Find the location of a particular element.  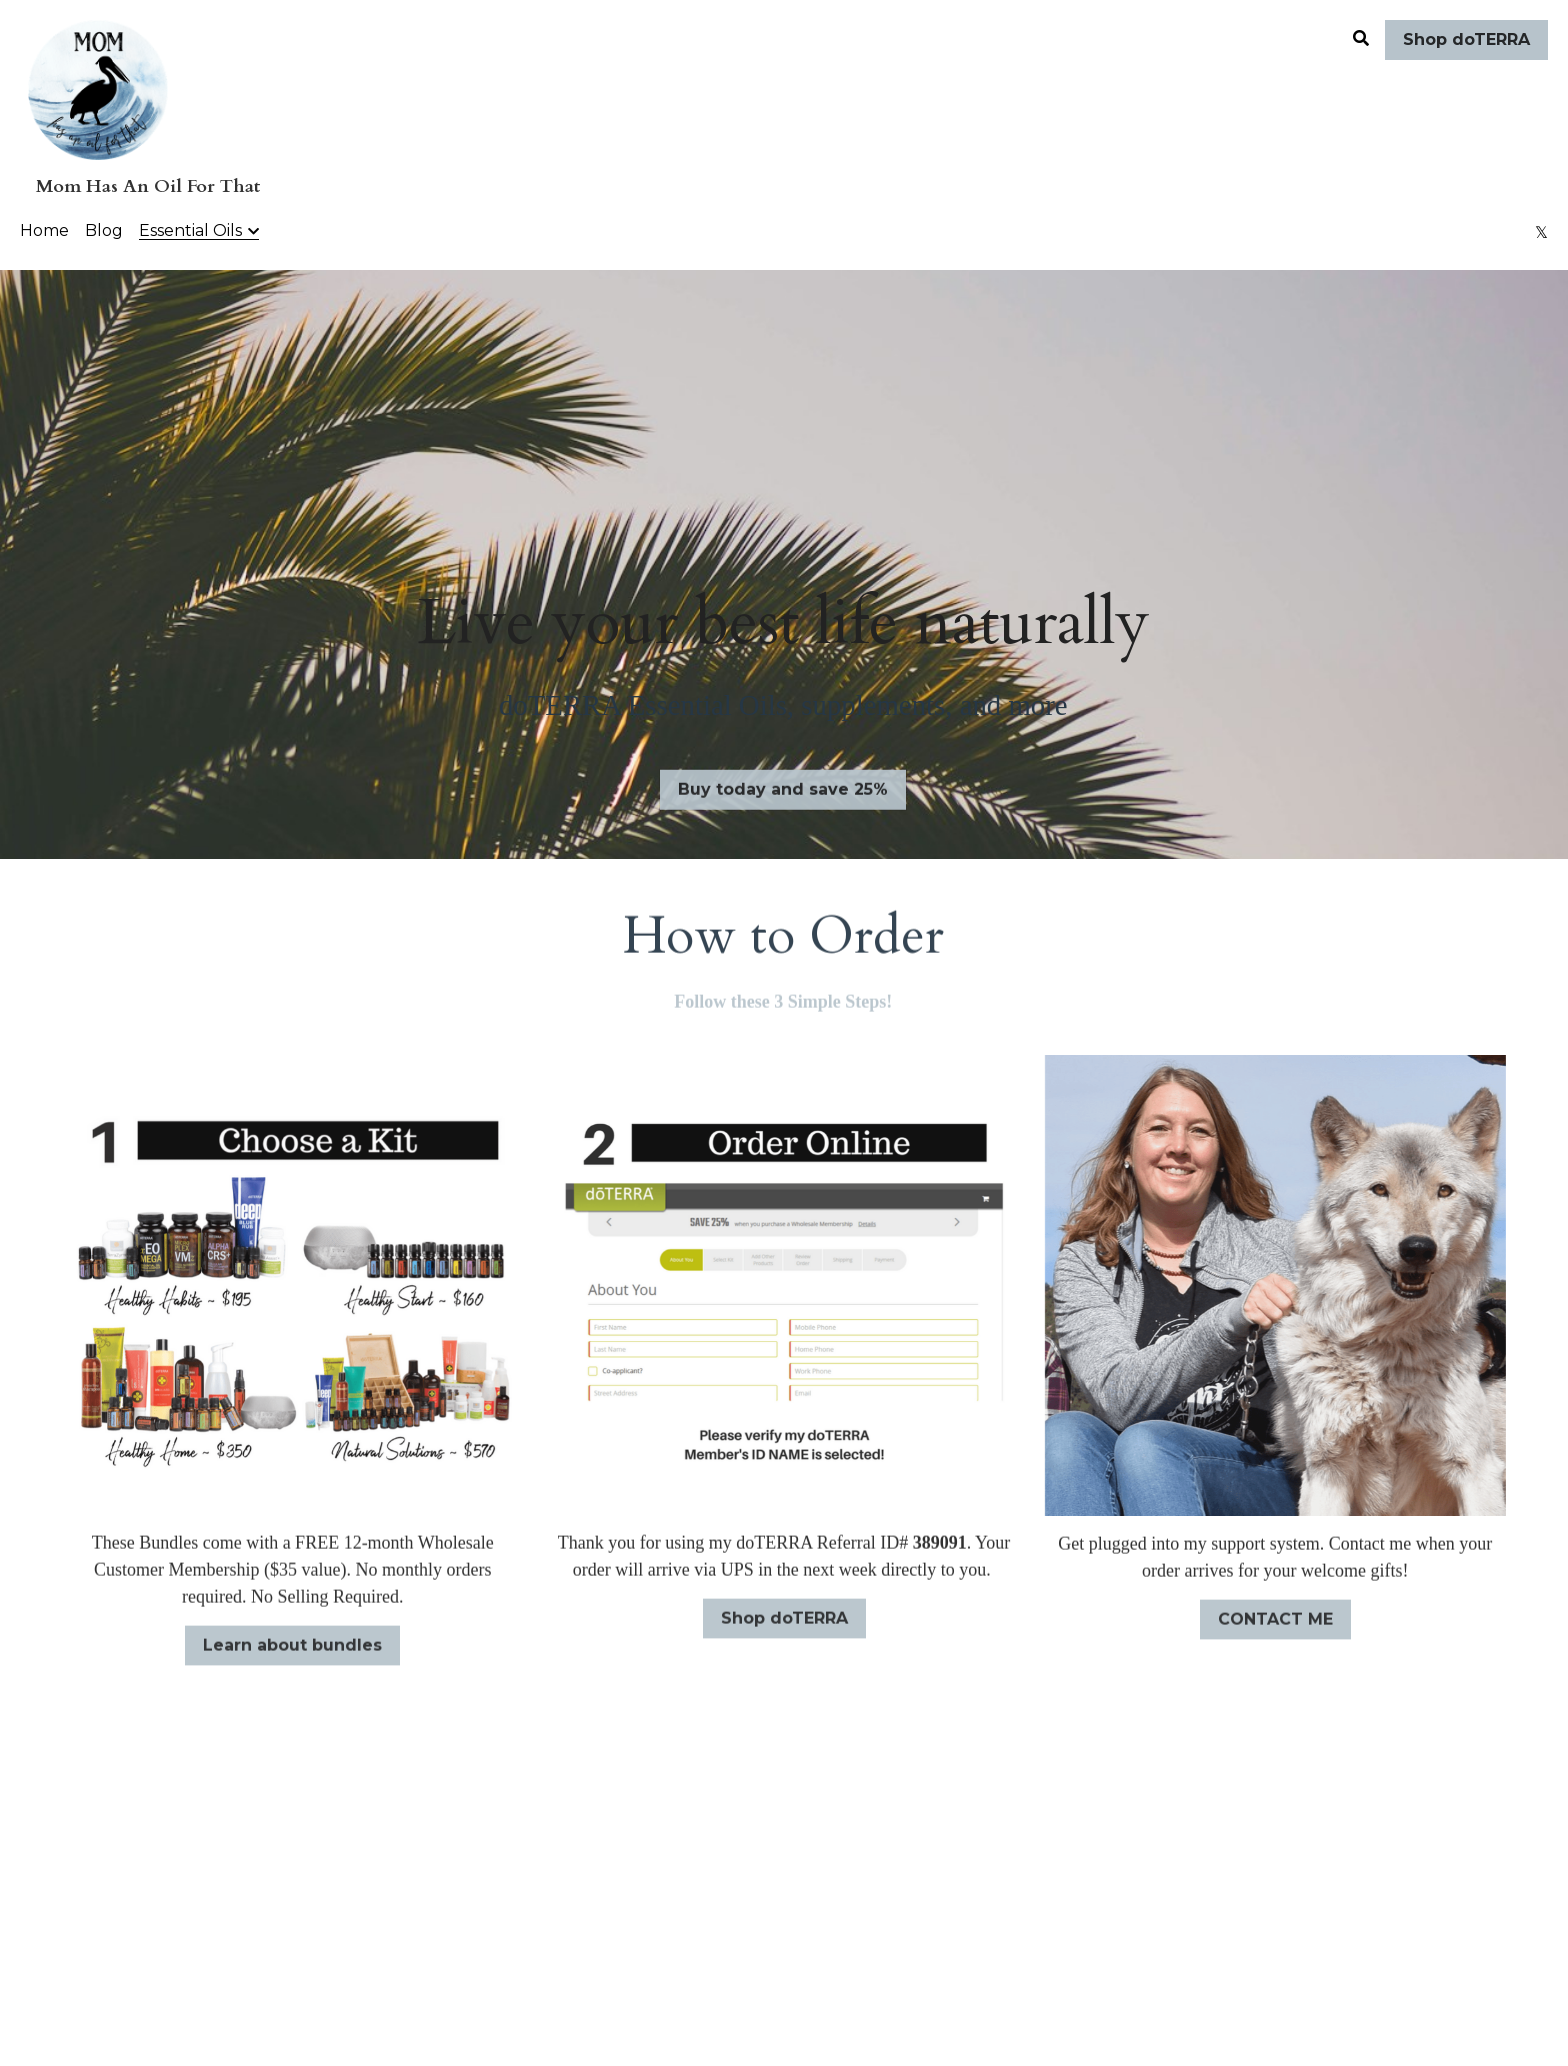

[Social media links] is located at coordinates (1541, 232).